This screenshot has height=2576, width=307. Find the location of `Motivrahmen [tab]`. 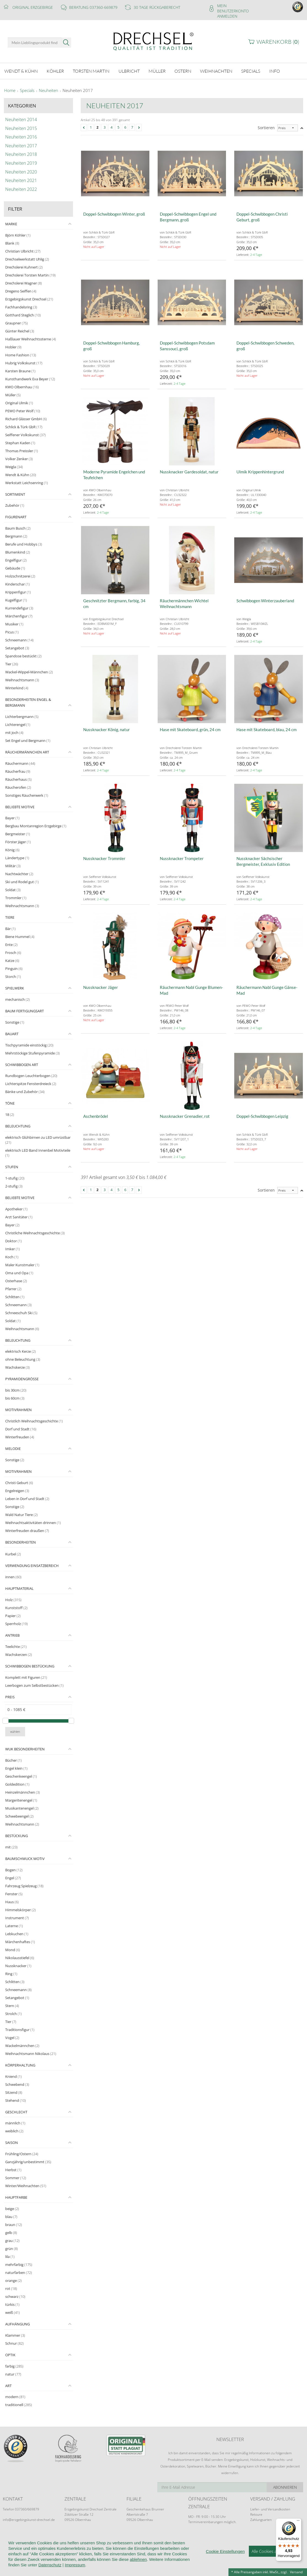

Motivrahmen [tab] is located at coordinates (18, 1409).